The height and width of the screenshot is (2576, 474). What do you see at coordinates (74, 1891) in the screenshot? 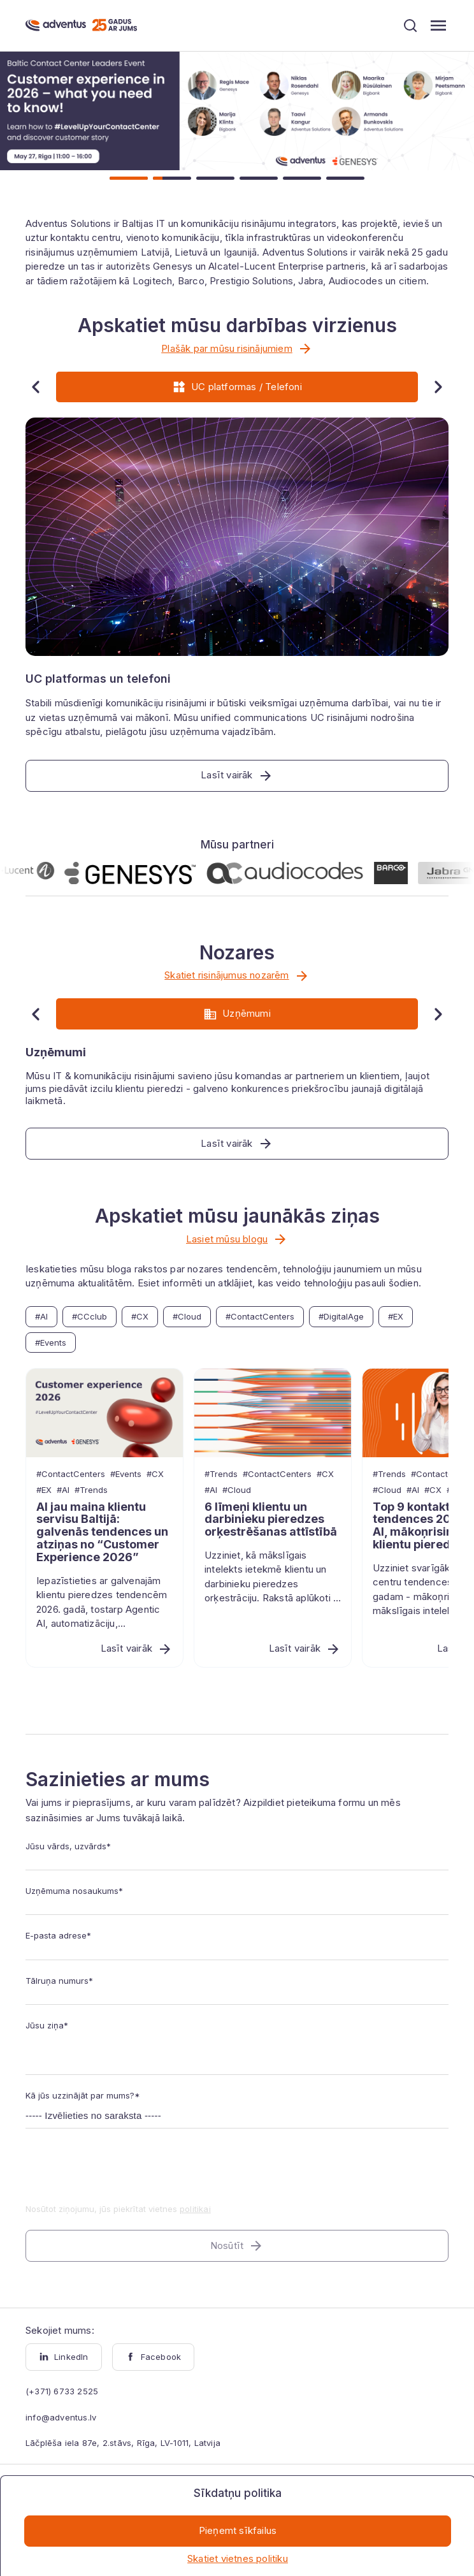
I see `Uzņēmuma nosaukums*` at bounding box center [74, 1891].